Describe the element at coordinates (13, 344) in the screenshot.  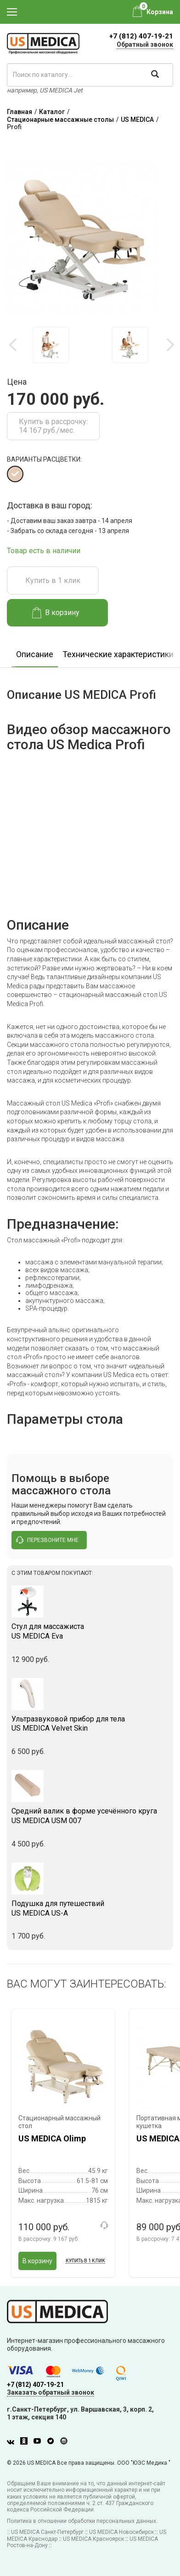
I see `Previous [button]` at that location.